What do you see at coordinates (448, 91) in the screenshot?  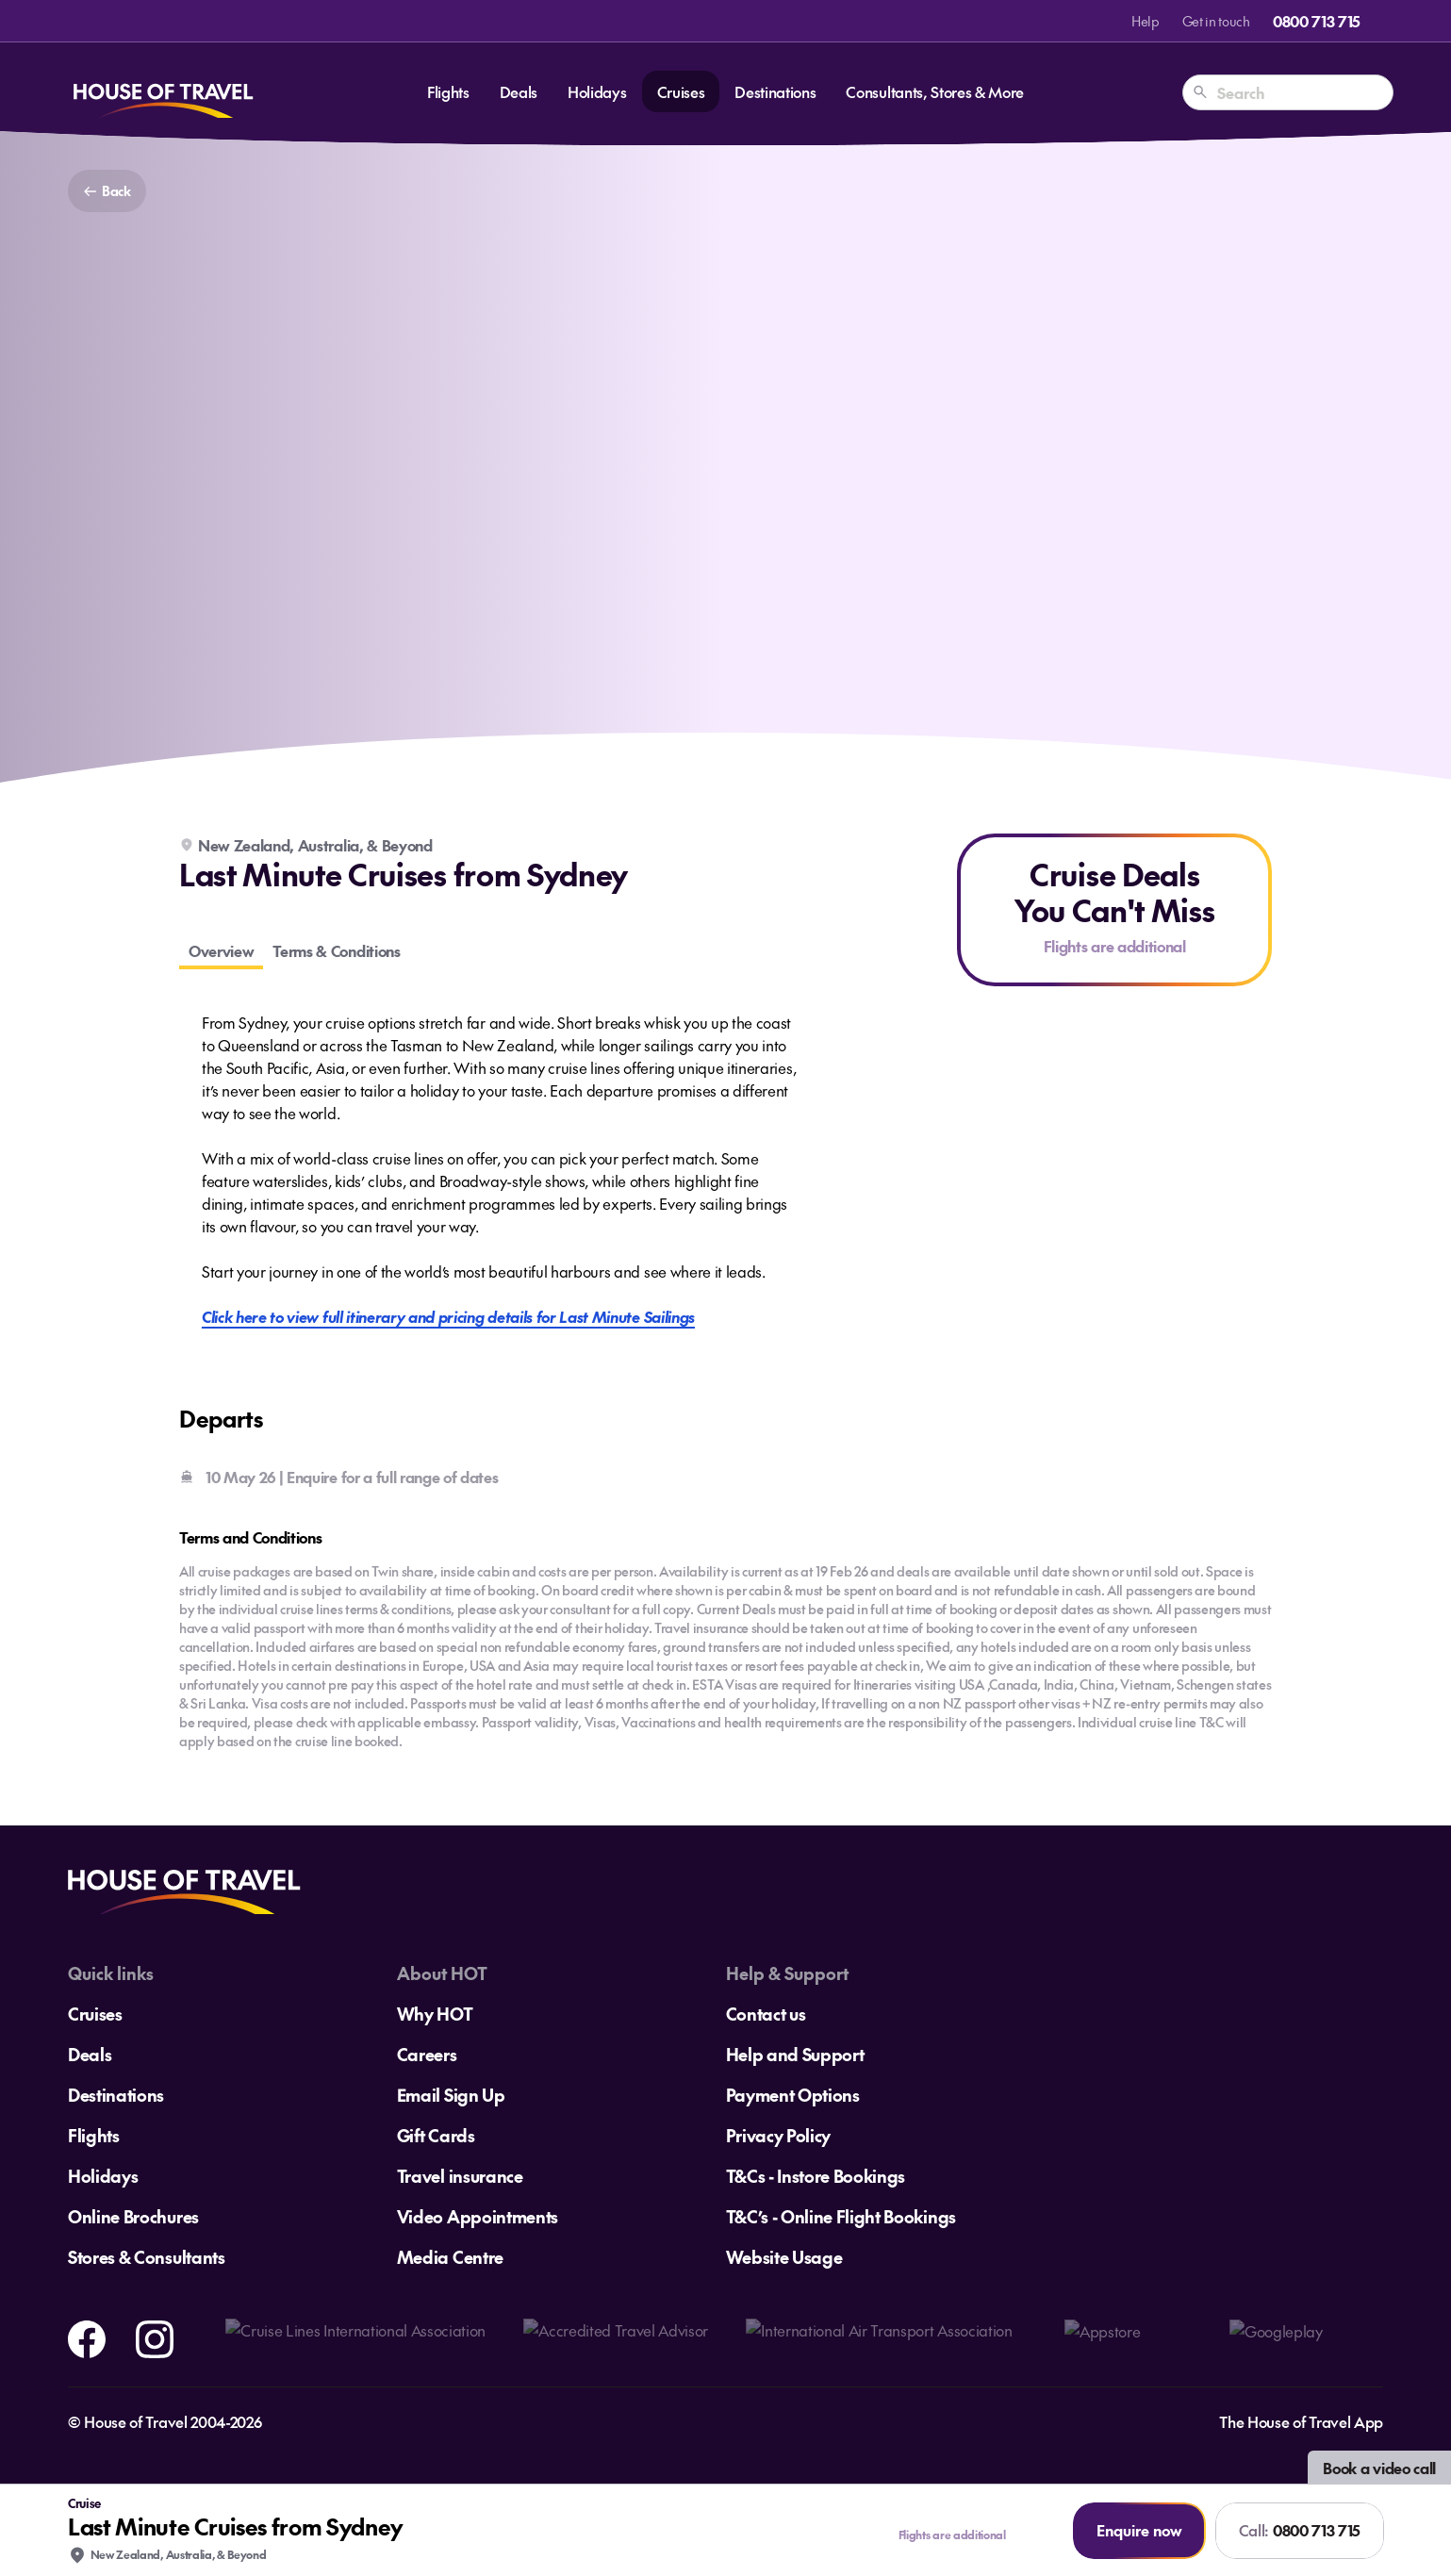 I see `Flights` at bounding box center [448, 91].